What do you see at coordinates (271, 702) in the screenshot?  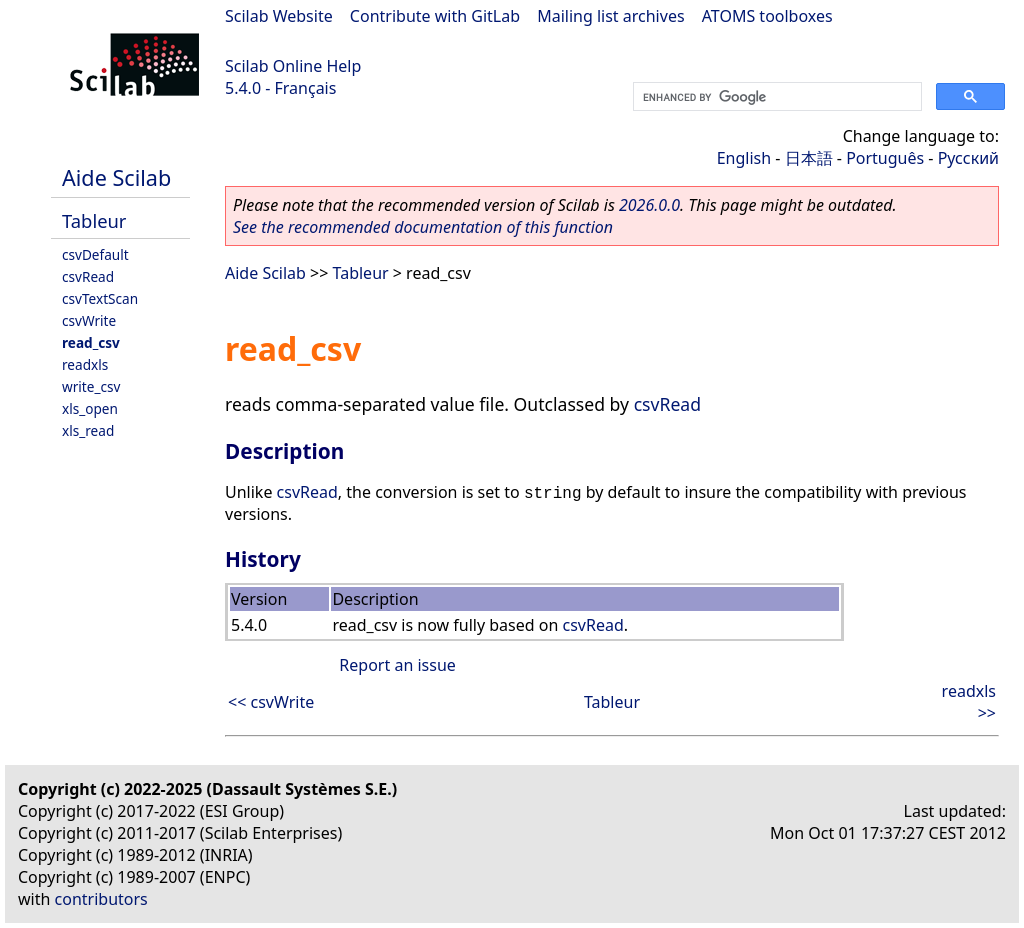 I see `<< csvWrite` at bounding box center [271, 702].